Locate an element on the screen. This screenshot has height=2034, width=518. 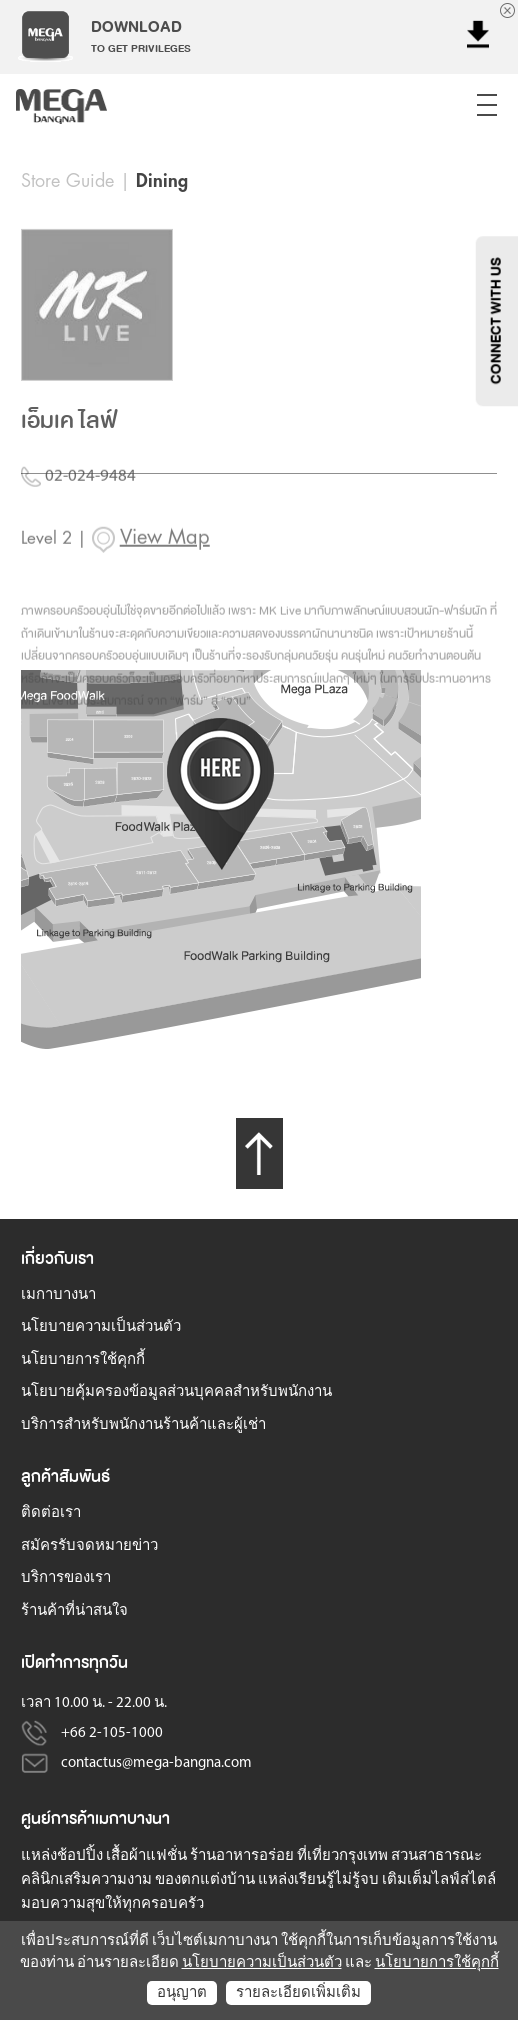
สมัครรับจดหมายข่าว is located at coordinates (89, 1546).